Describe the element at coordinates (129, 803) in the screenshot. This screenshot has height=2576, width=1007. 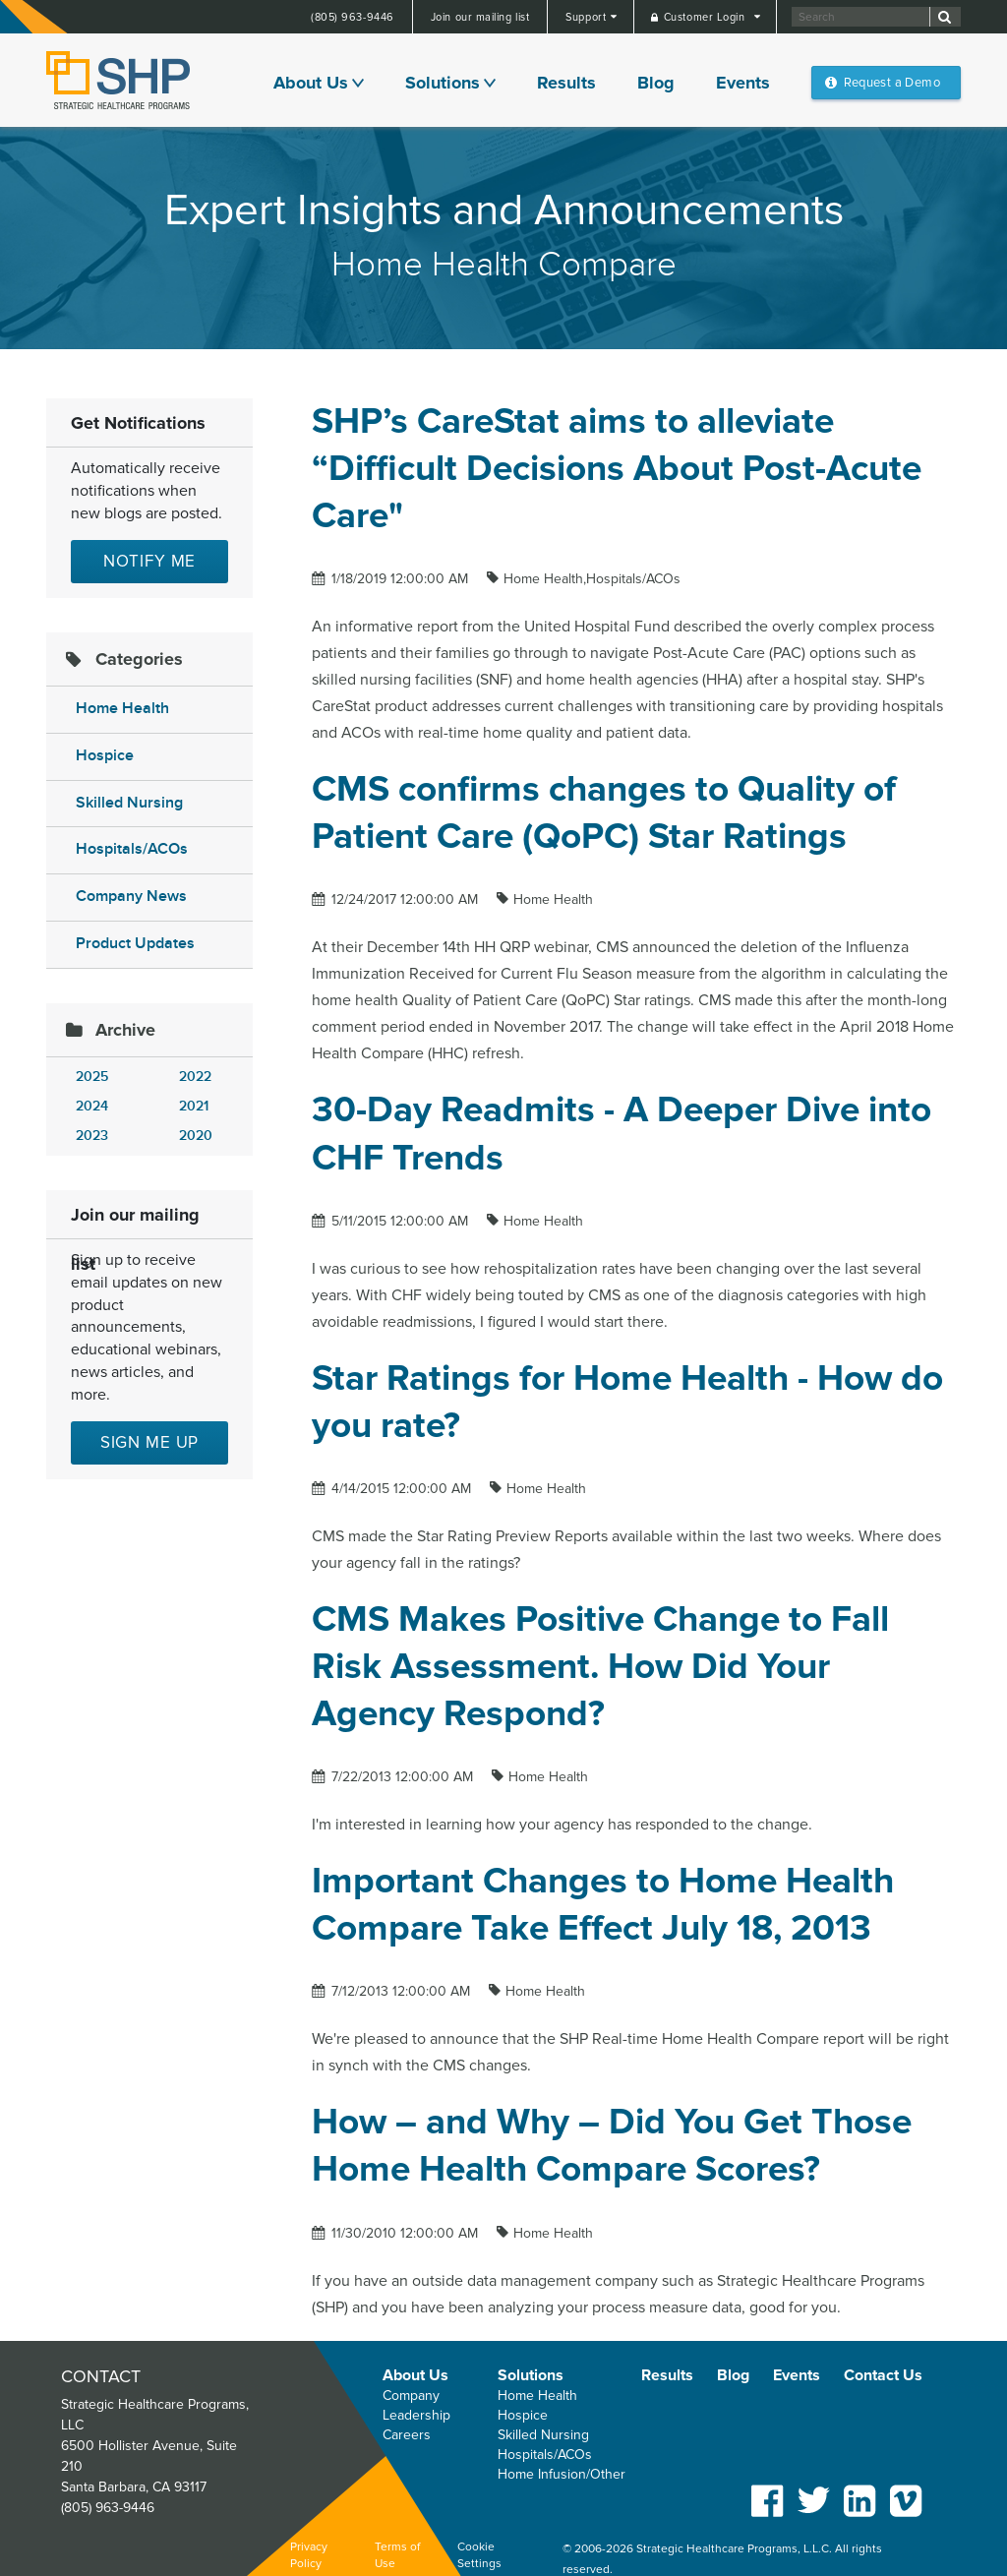
I see `Skilled Nursing` at that location.